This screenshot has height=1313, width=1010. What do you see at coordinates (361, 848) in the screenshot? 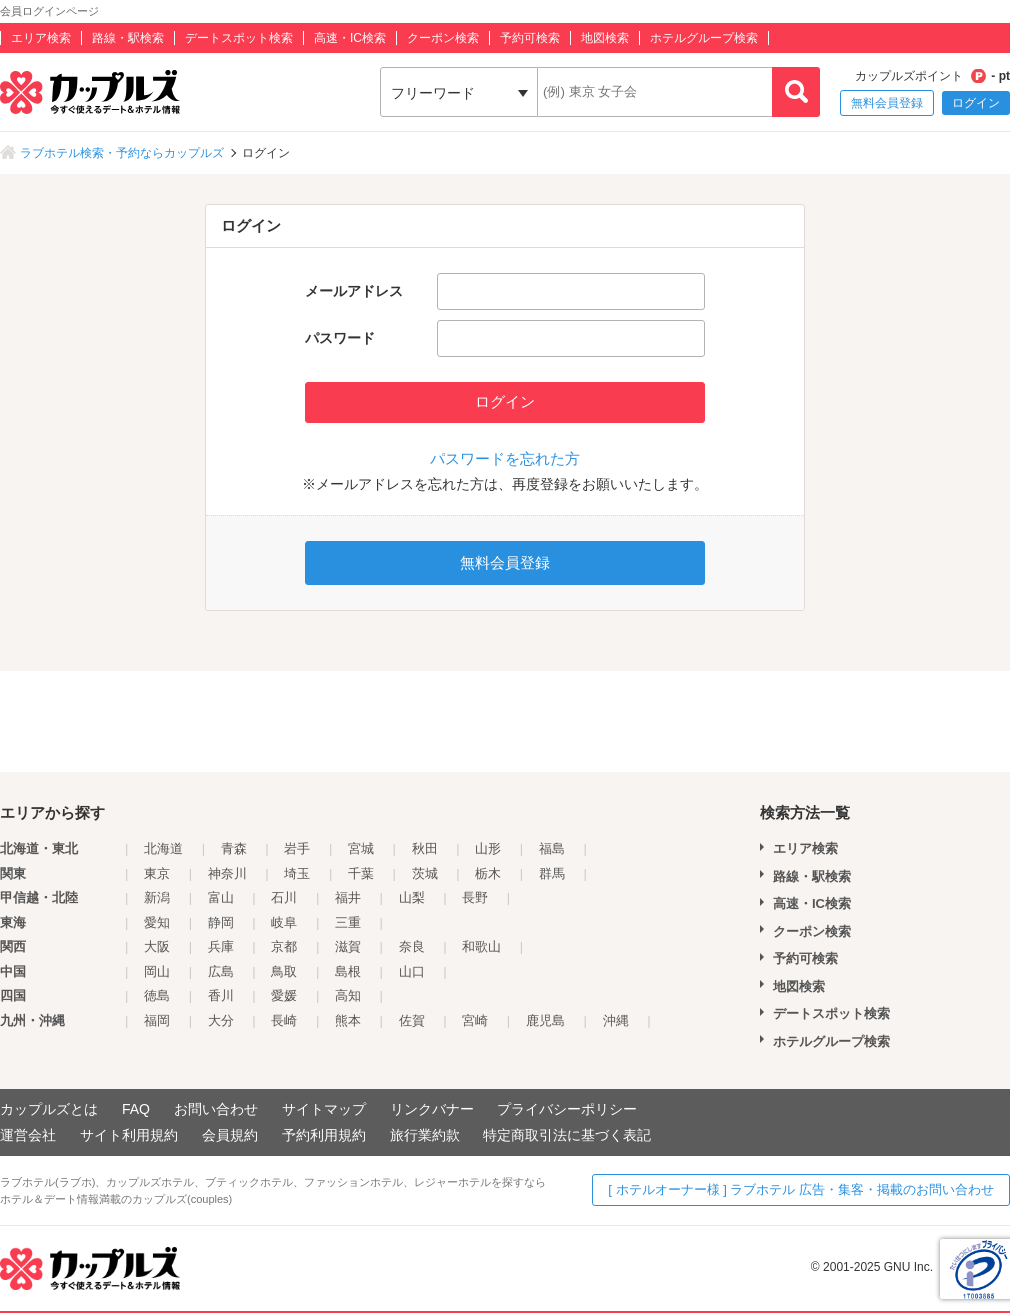
I see `宮城` at bounding box center [361, 848].